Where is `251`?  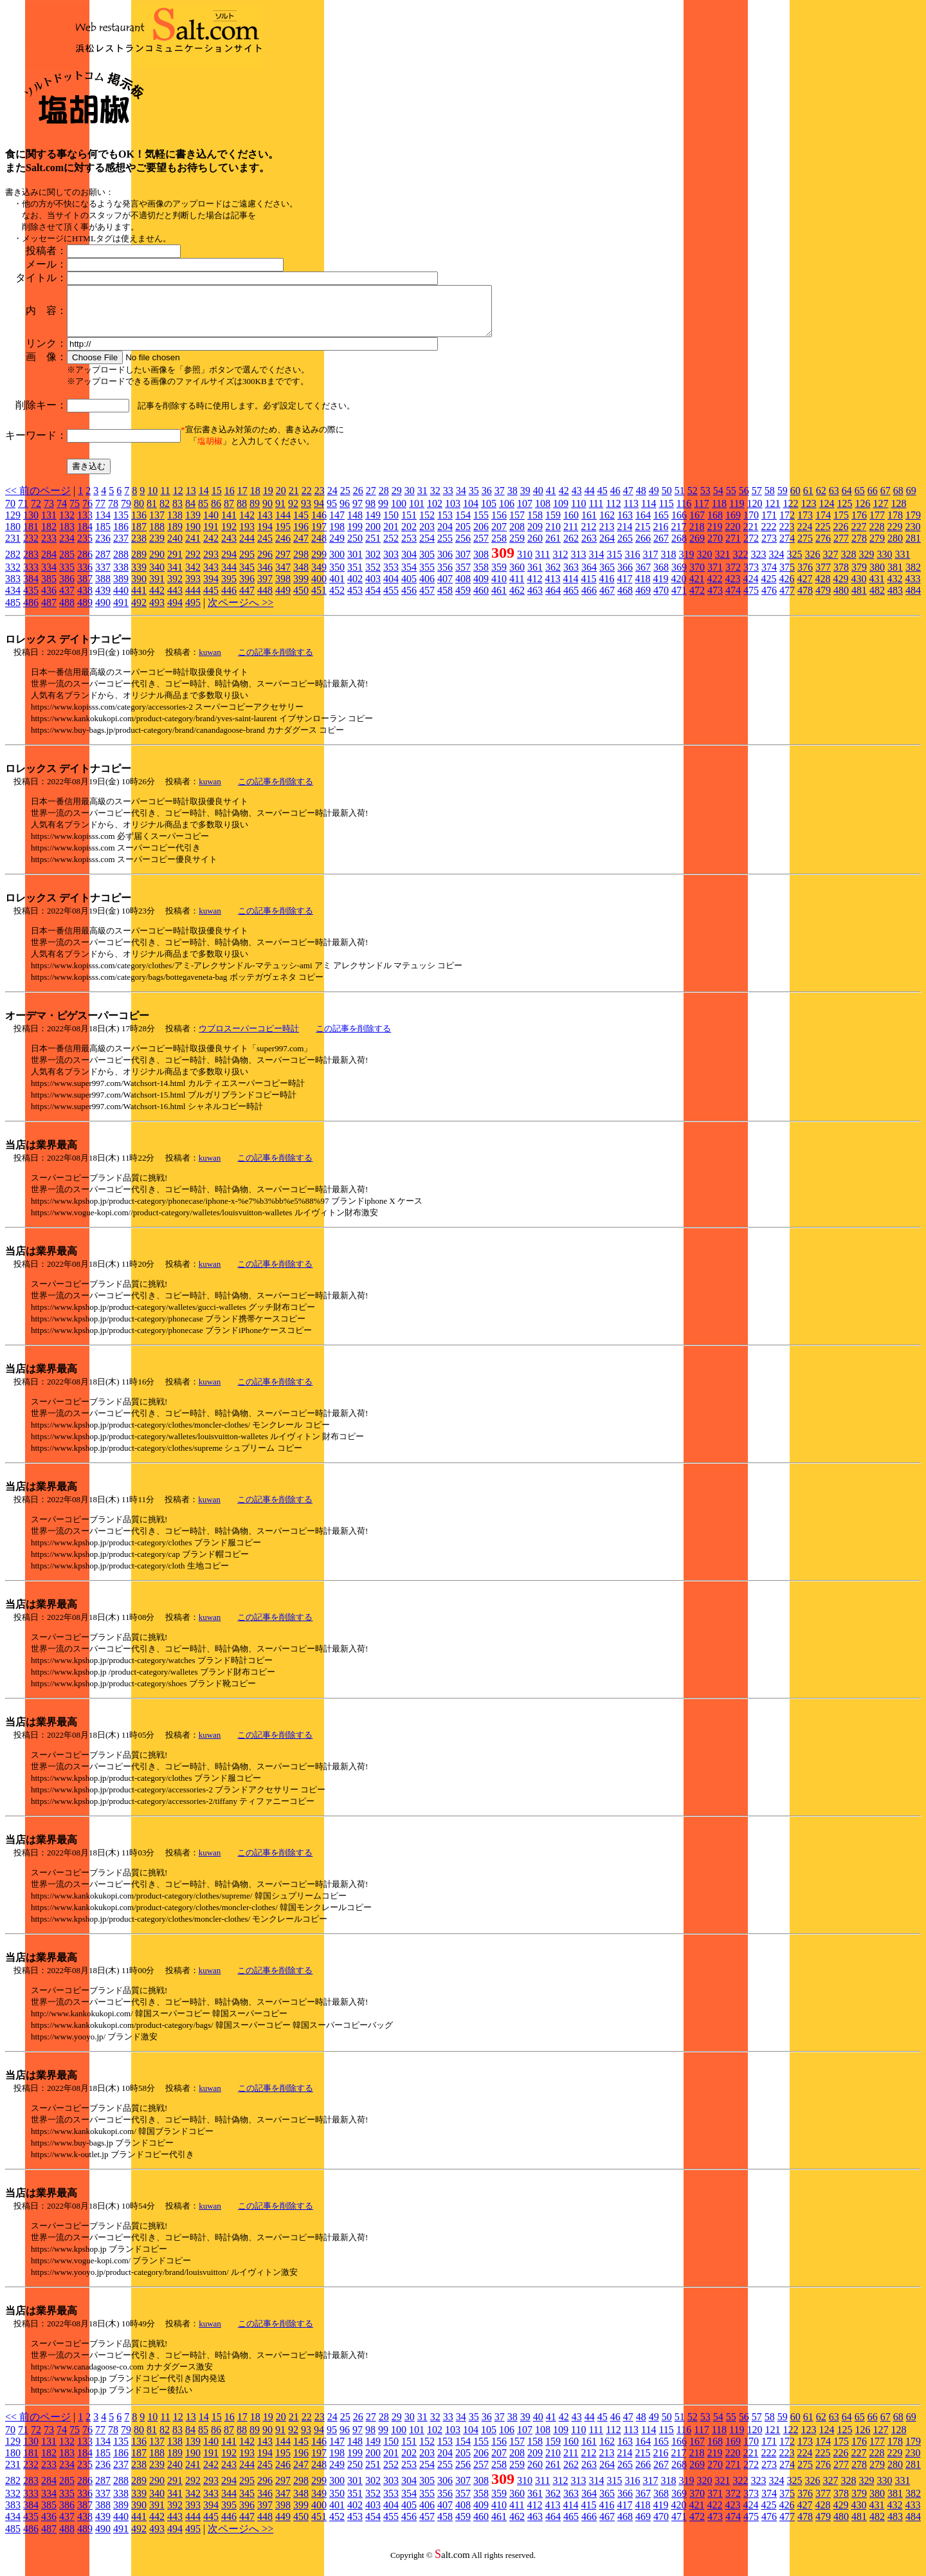 251 is located at coordinates (373, 547).